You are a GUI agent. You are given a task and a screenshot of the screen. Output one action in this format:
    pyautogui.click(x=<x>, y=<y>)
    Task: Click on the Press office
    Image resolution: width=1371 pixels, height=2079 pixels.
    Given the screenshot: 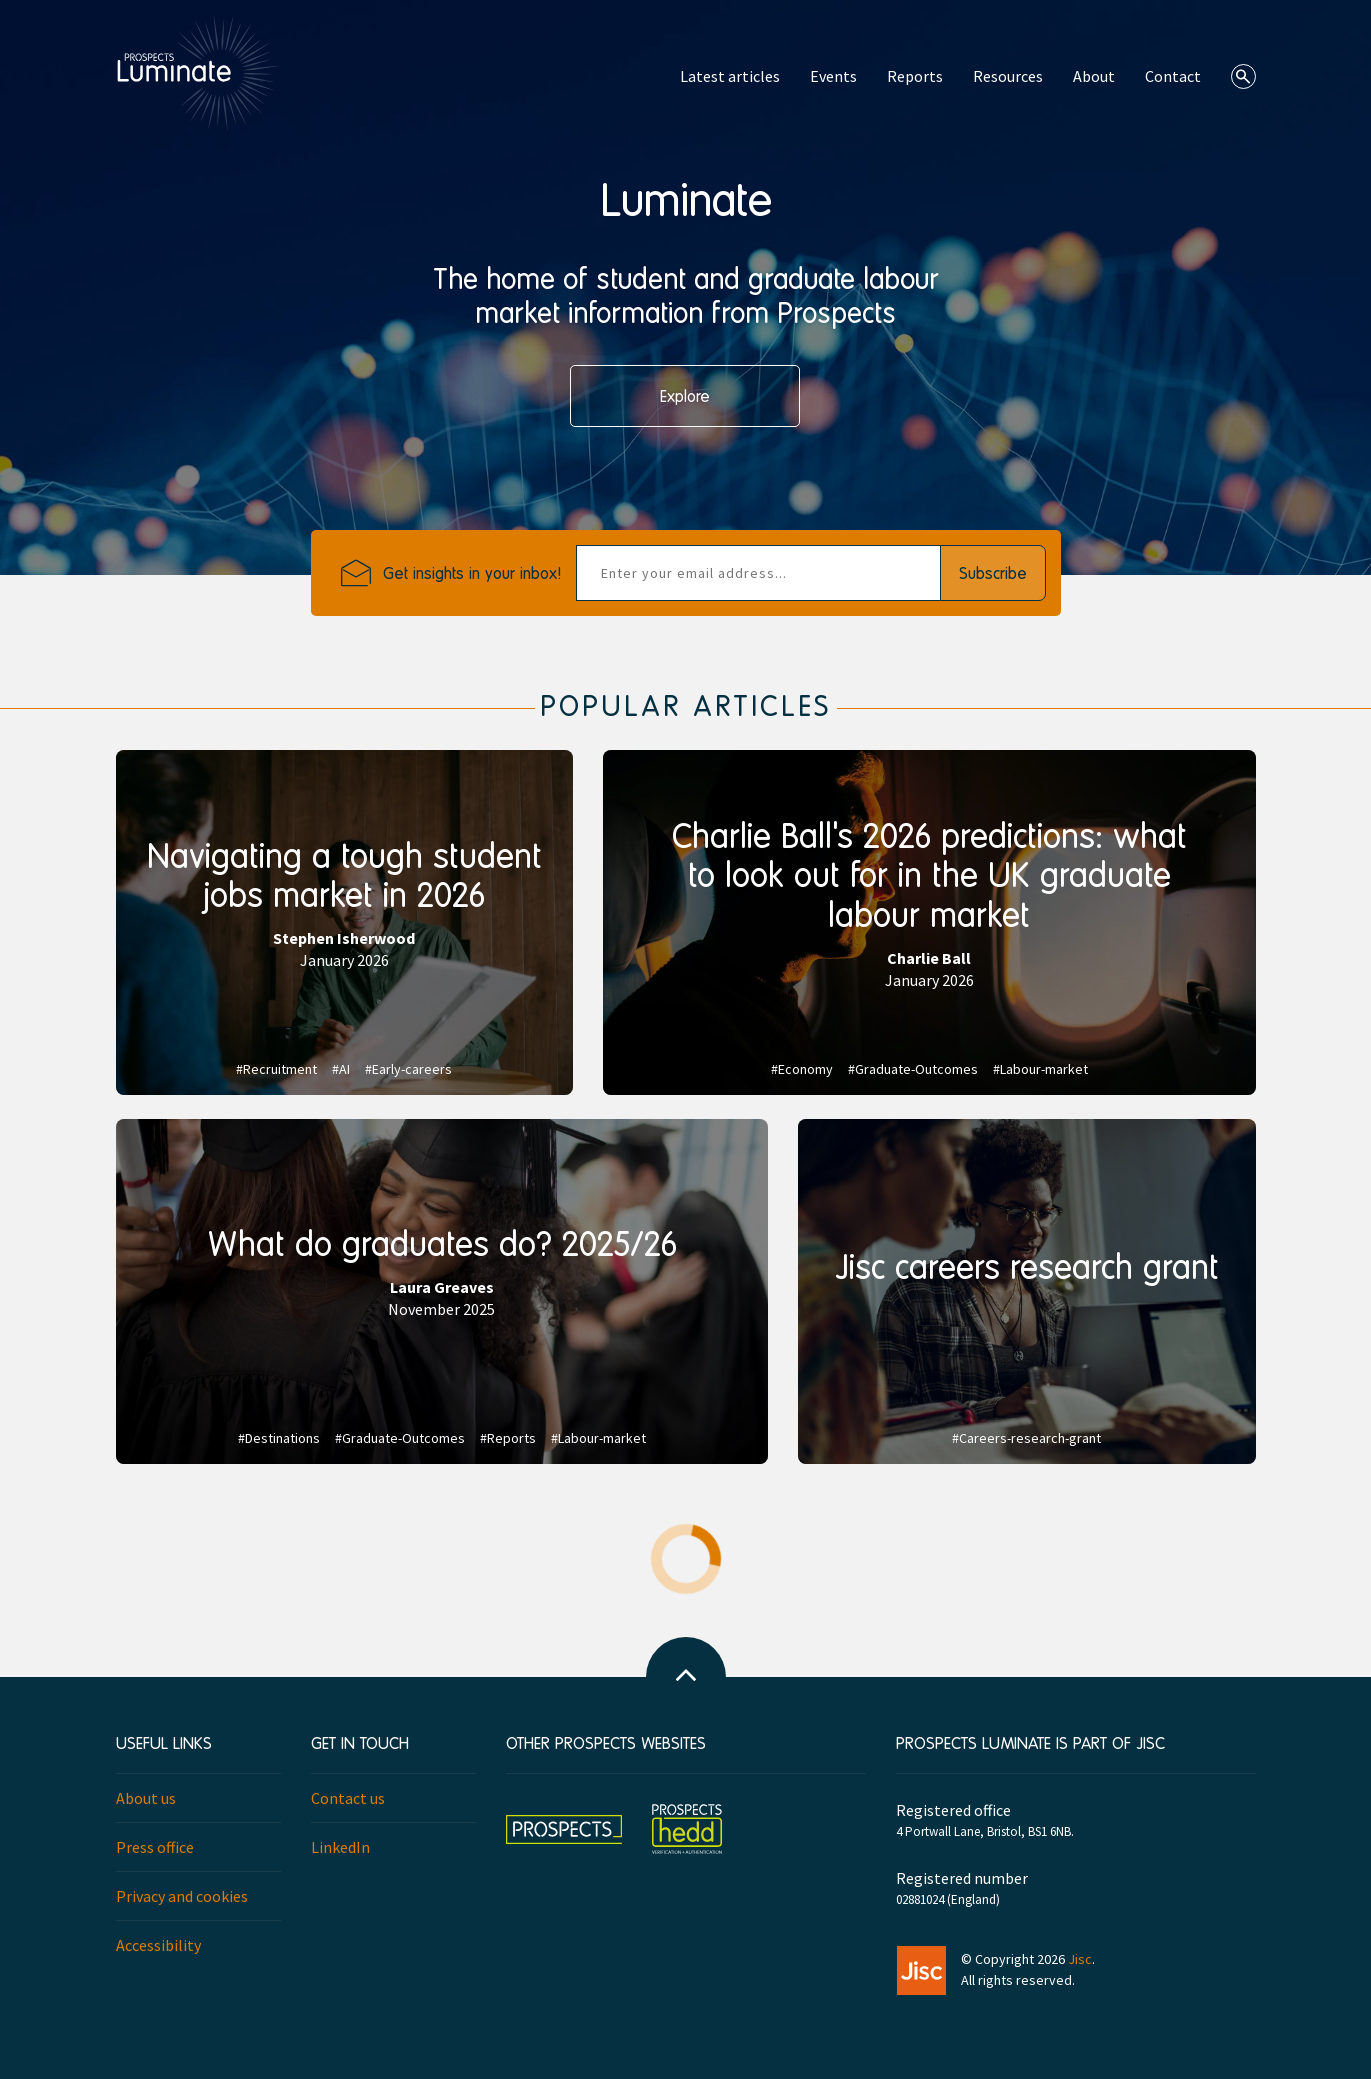 What is the action you would take?
    pyautogui.click(x=155, y=1847)
    